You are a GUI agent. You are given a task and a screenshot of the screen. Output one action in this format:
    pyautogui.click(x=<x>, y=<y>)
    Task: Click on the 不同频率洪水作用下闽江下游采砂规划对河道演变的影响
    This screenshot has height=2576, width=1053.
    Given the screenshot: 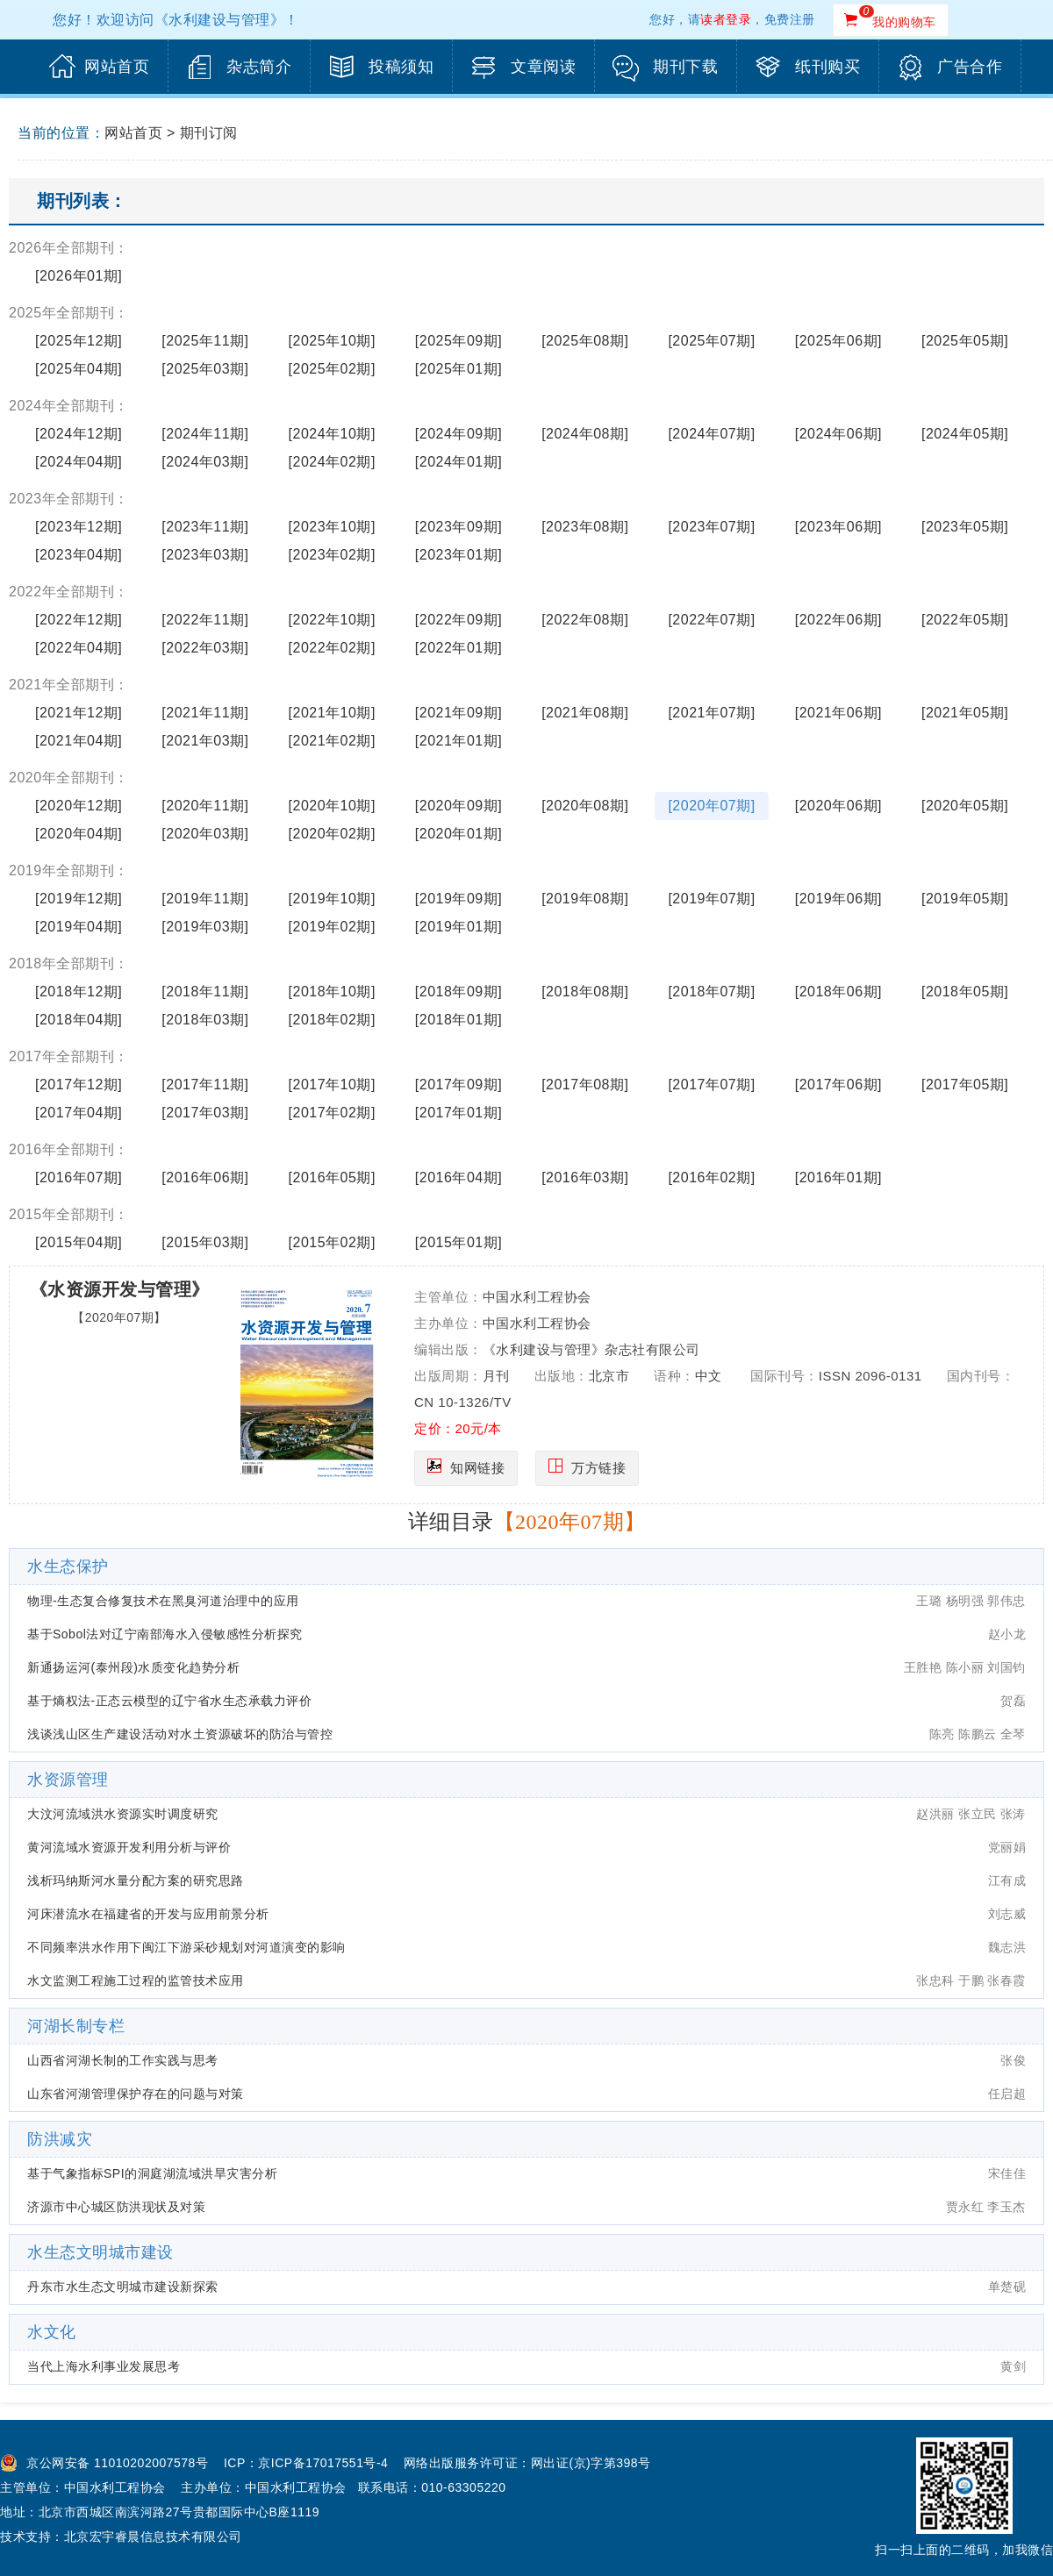 What is the action you would take?
    pyautogui.click(x=186, y=1947)
    